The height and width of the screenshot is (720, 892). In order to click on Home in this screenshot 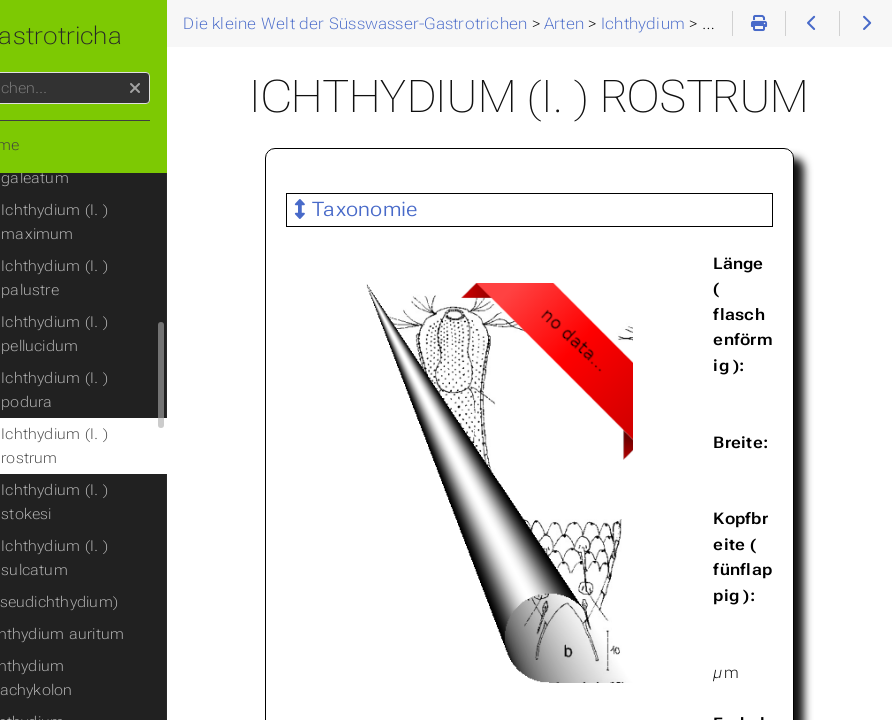, I will do `click(49, 145)`.